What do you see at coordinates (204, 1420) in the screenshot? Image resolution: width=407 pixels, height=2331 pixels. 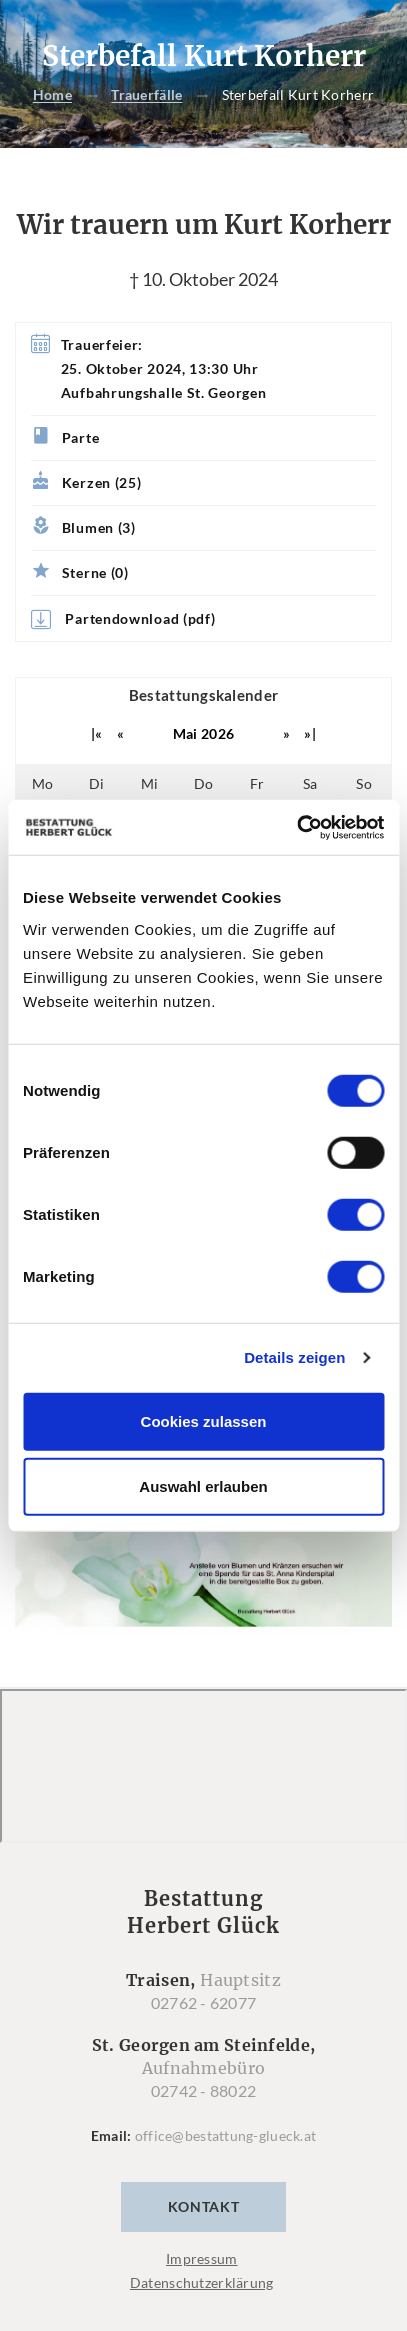 I see `Cookies zulassen` at bounding box center [204, 1420].